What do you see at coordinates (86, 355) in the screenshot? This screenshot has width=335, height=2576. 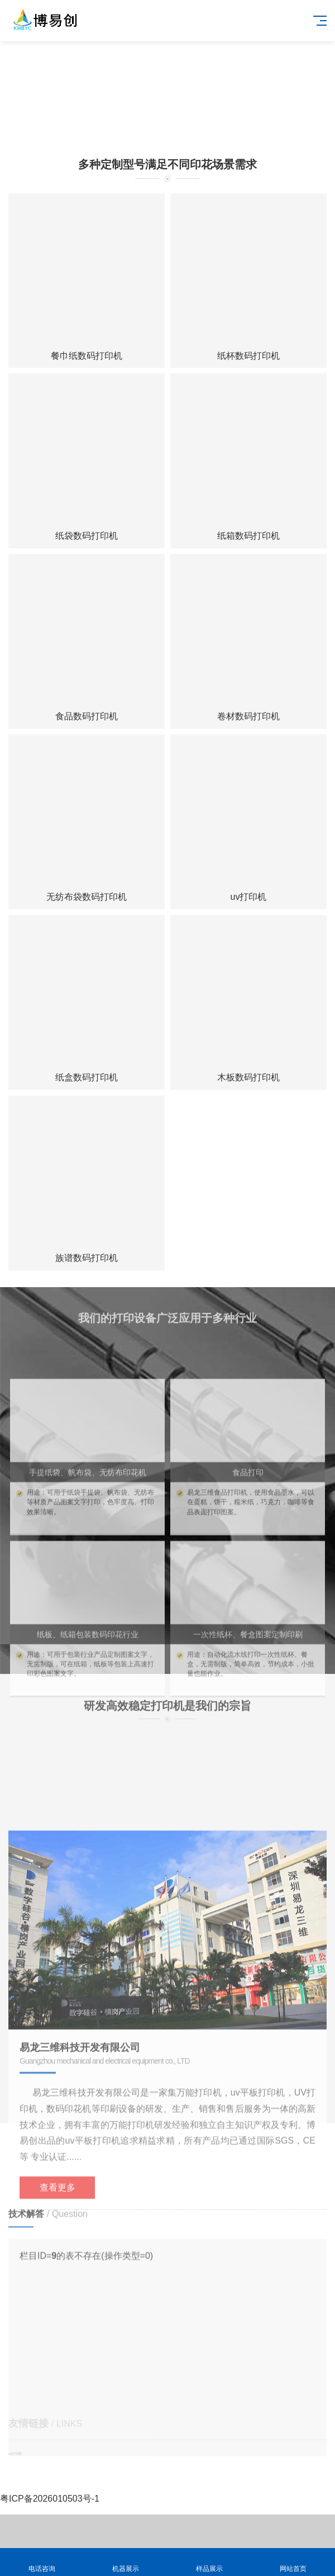 I see `餐巾纸数码打印机` at bounding box center [86, 355].